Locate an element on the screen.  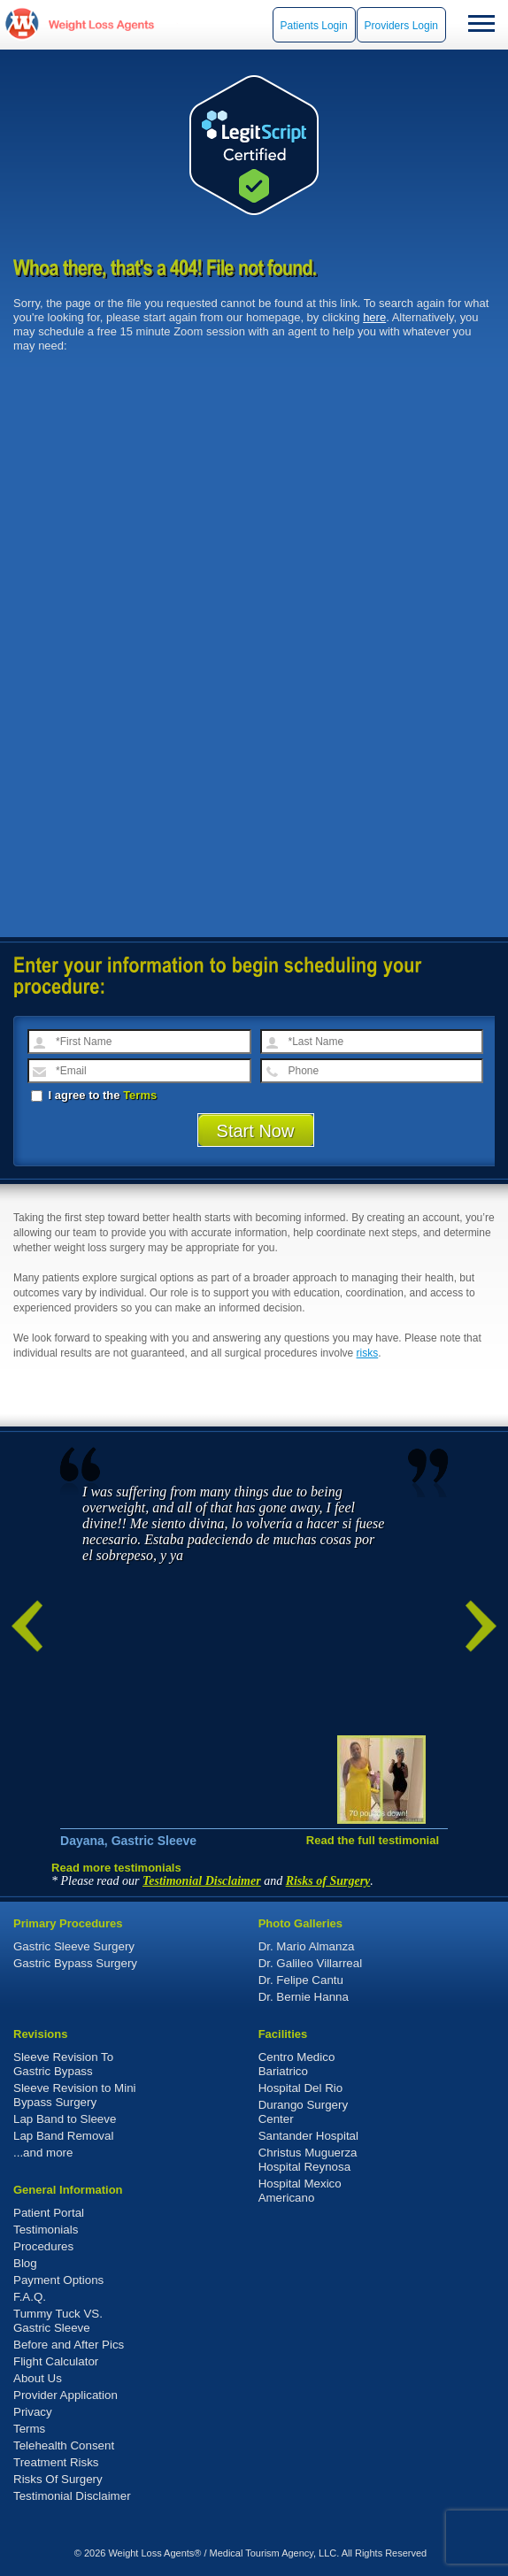
Payment Options is located at coordinates (58, 2280).